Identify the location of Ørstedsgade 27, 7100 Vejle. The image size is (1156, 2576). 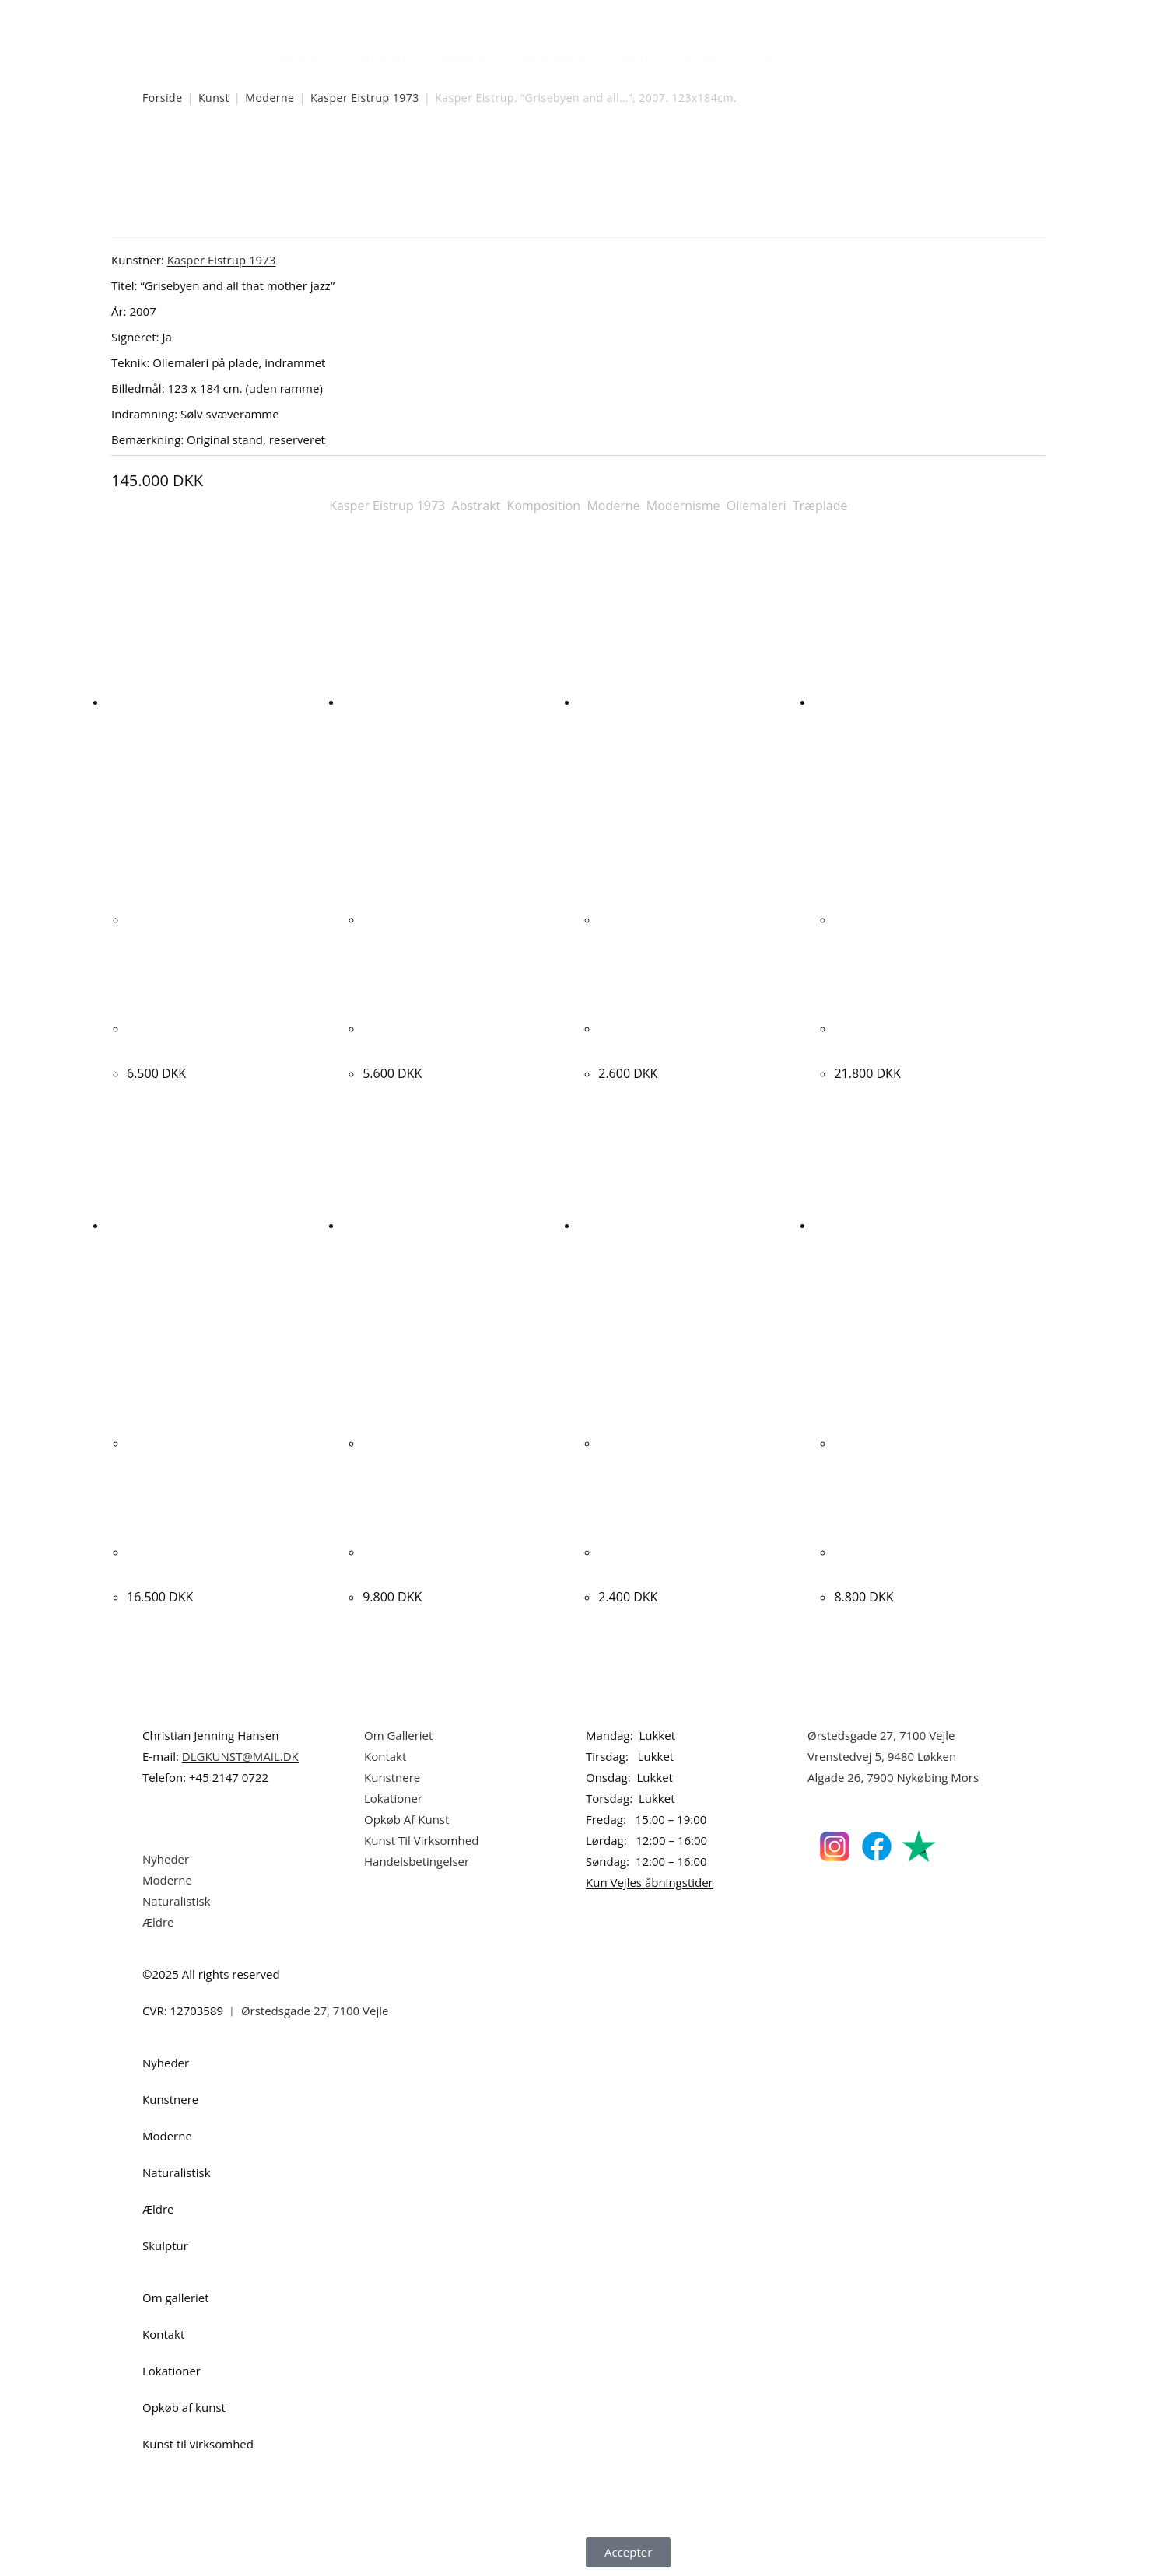
(881, 1735).